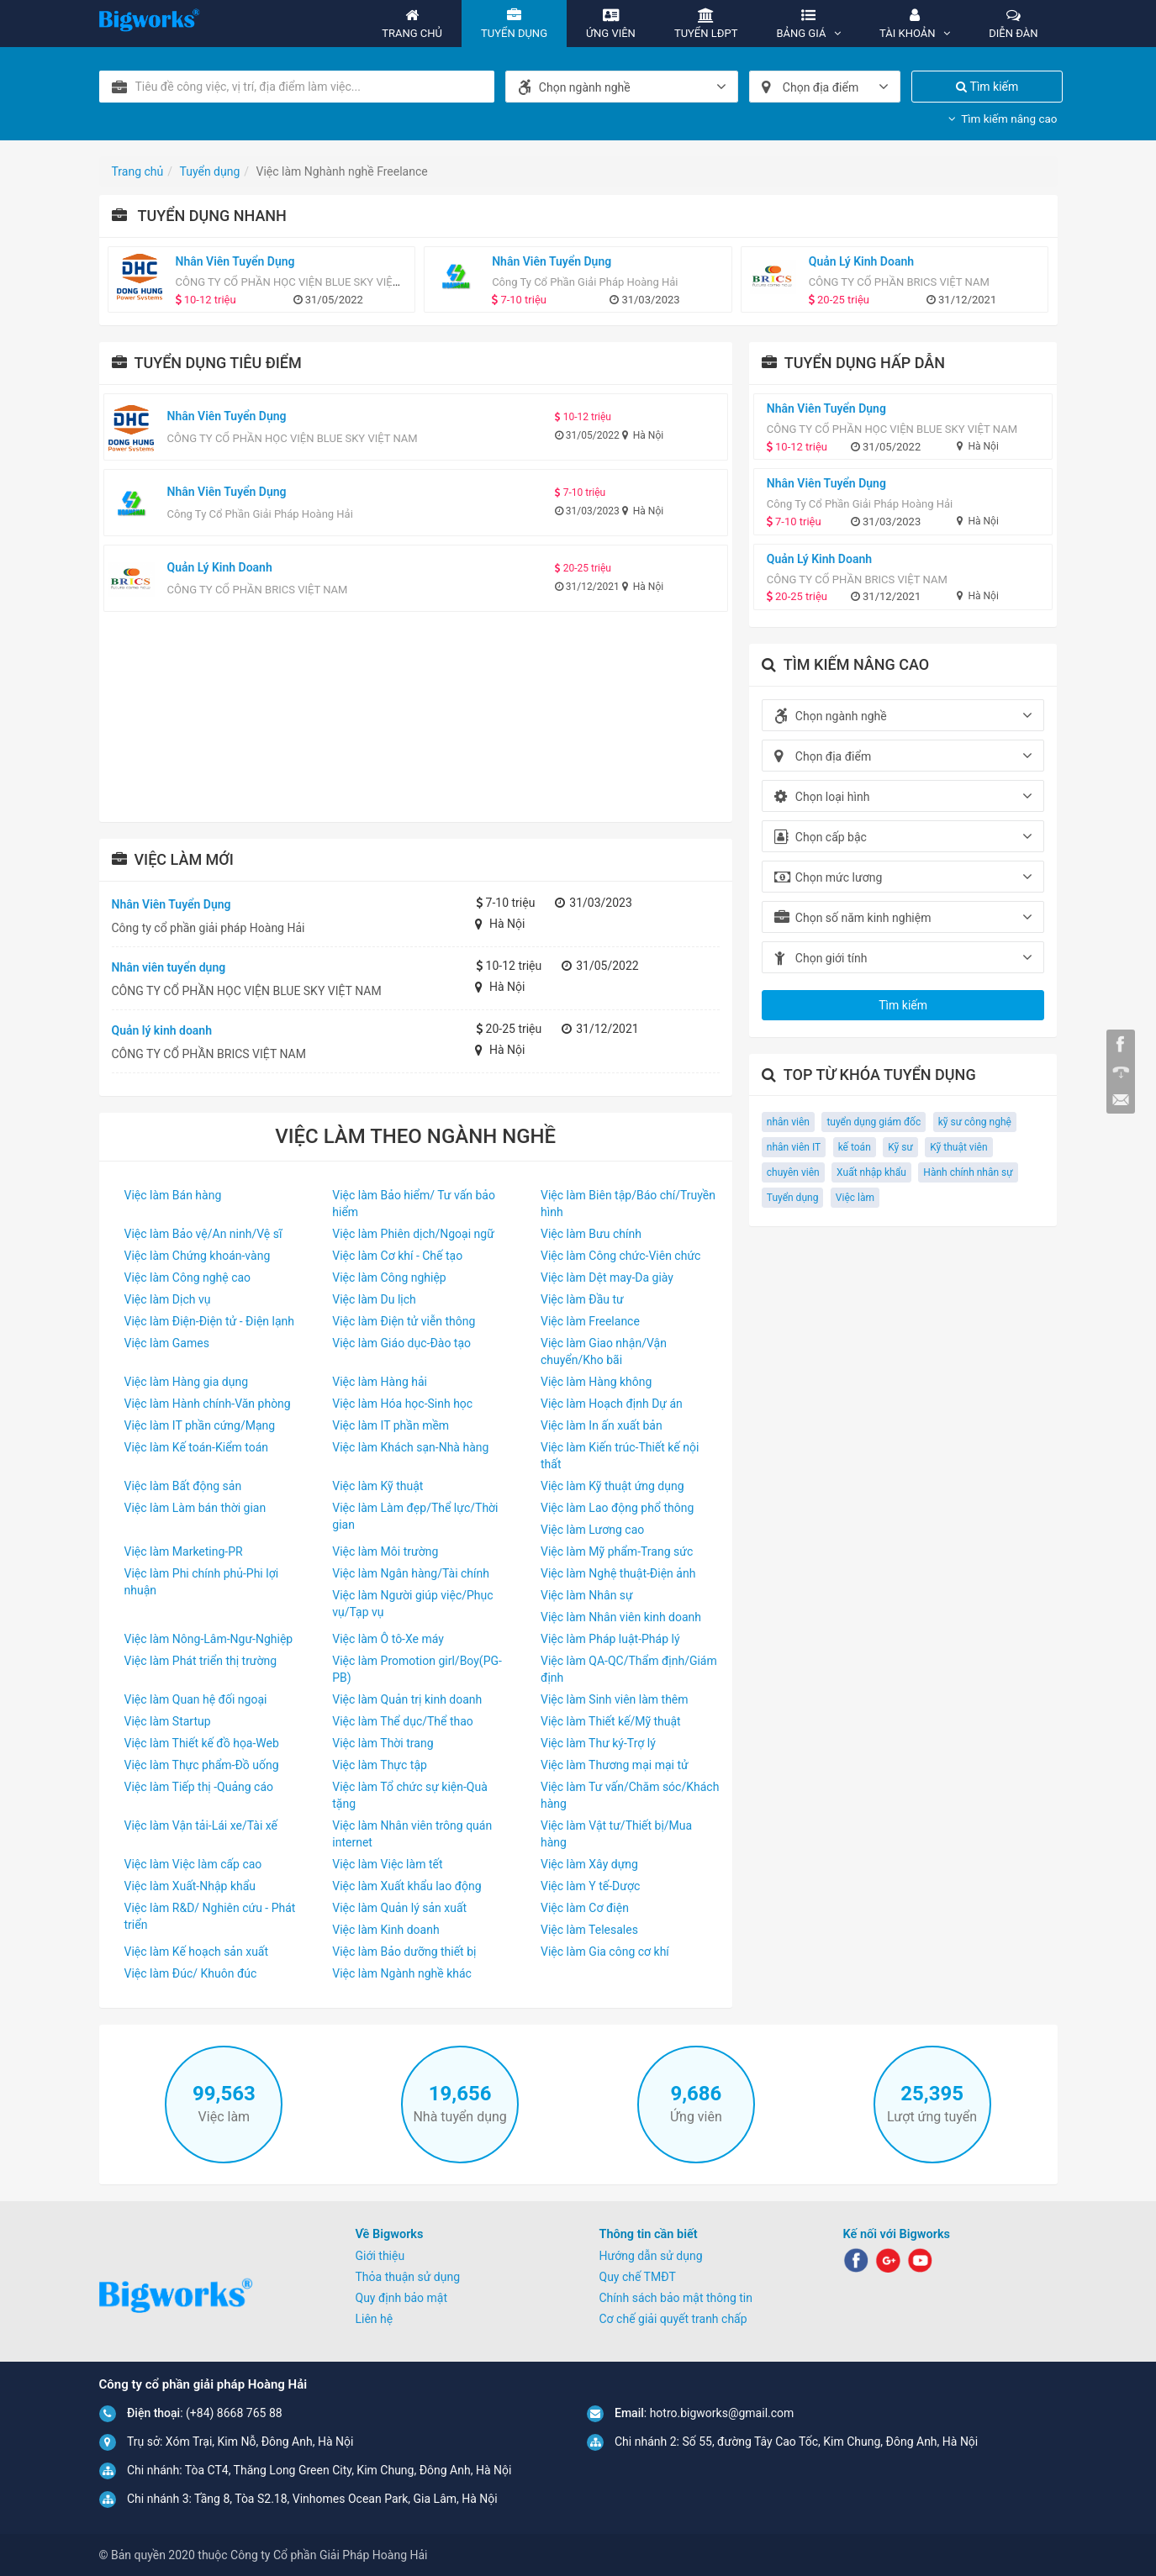 This screenshot has height=2576, width=1156. What do you see at coordinates (413, 1234) in the screenshot?
I see `Việc làm Phiên dịch/Ngoại ngữ` at bounding box center [413, 1234].